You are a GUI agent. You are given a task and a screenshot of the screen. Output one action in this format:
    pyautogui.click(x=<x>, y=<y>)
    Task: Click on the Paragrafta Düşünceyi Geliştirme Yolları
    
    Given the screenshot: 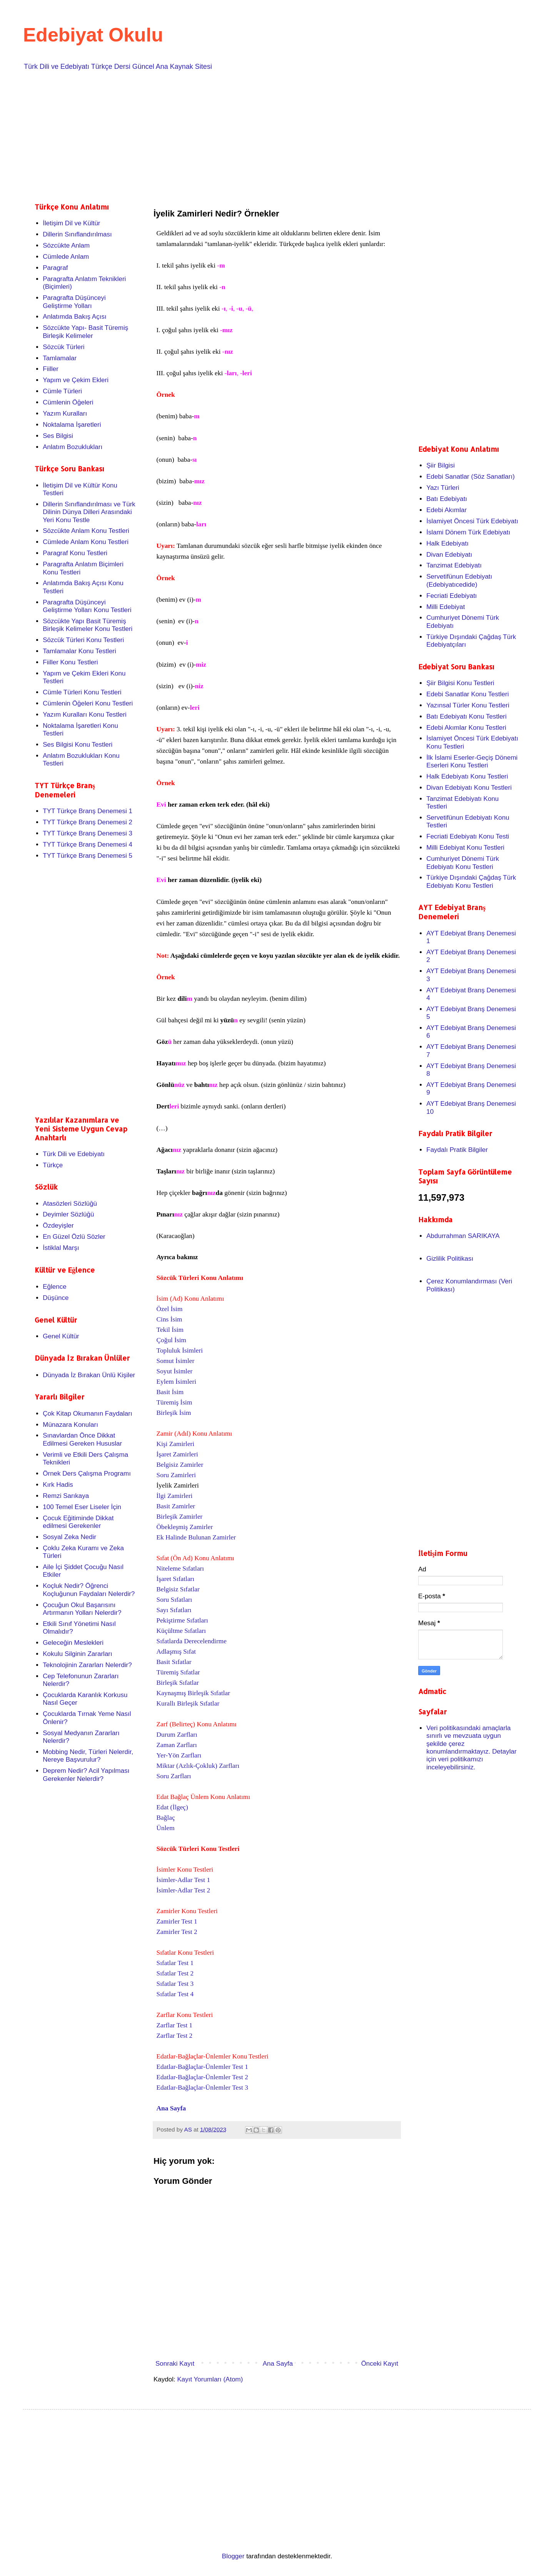 What is the action you would take?
    pyautogui.click(x=74, y=301)
    